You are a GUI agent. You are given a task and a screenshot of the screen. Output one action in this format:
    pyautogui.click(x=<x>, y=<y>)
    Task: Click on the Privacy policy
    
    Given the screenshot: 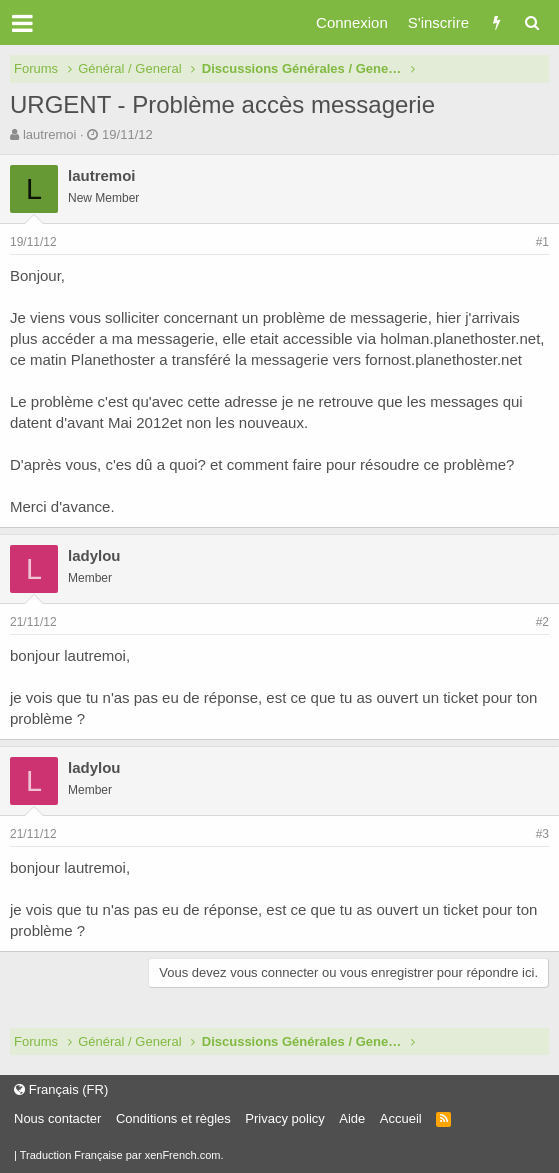 What is the action you would take?
    pyautogui.click(x=284, y=1118)
    